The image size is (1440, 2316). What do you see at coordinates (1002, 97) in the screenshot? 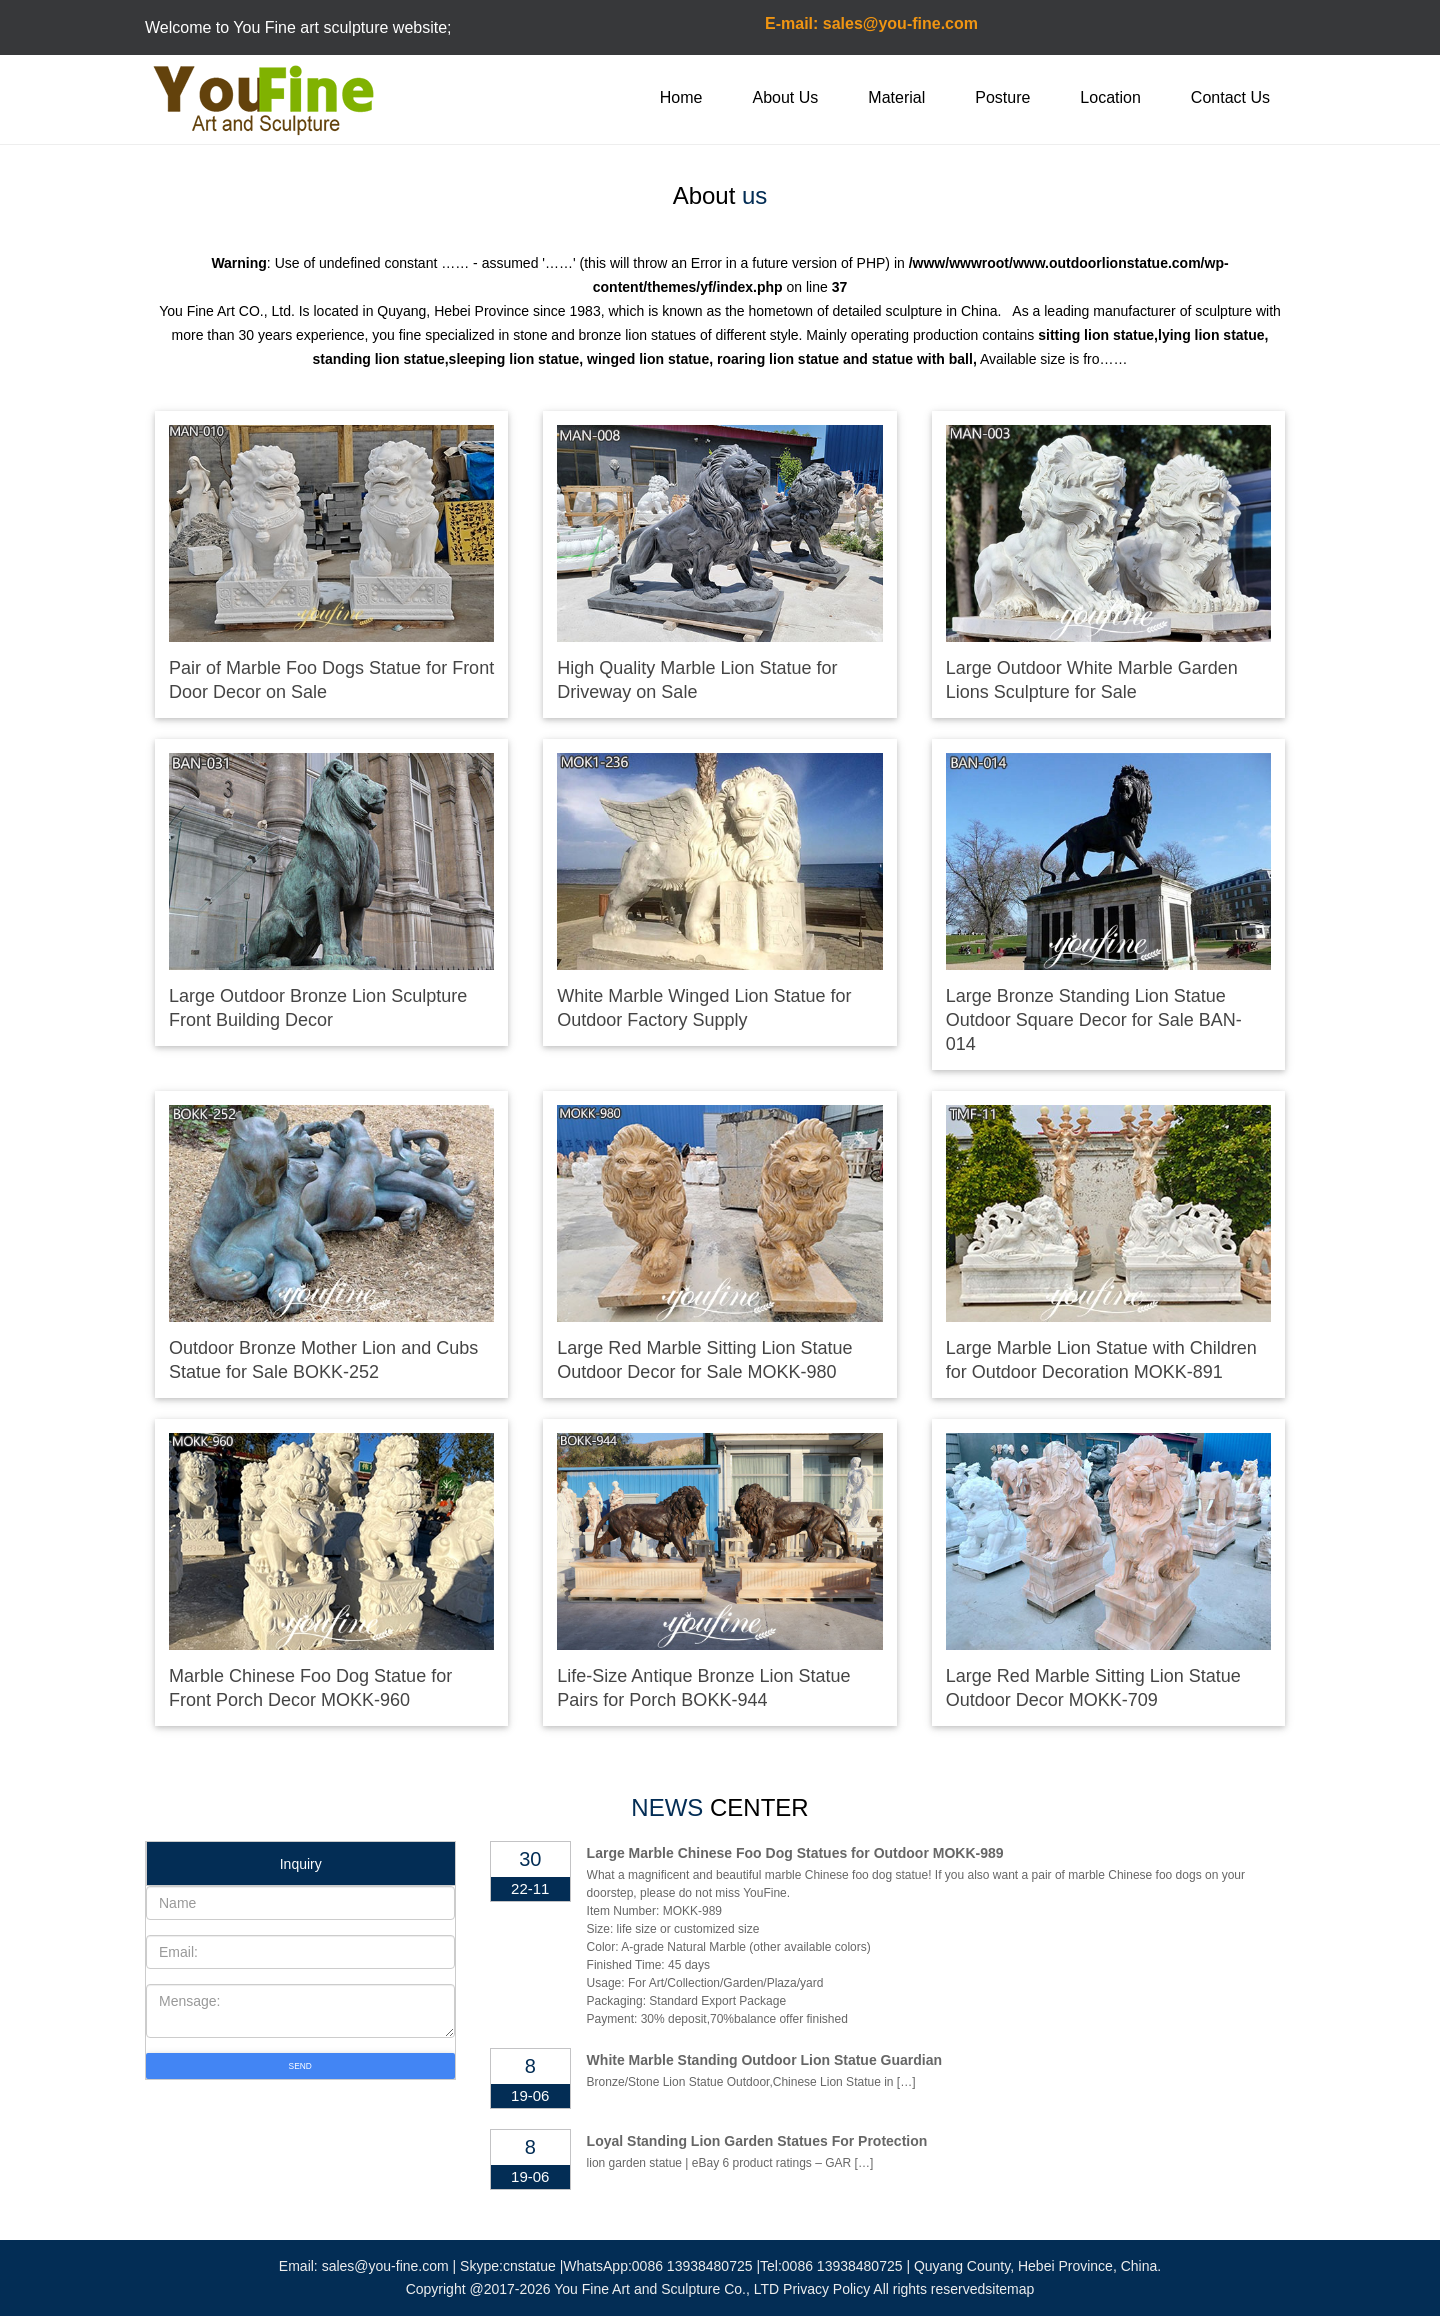
I see `Posture` at bounding box center [1002, 97].